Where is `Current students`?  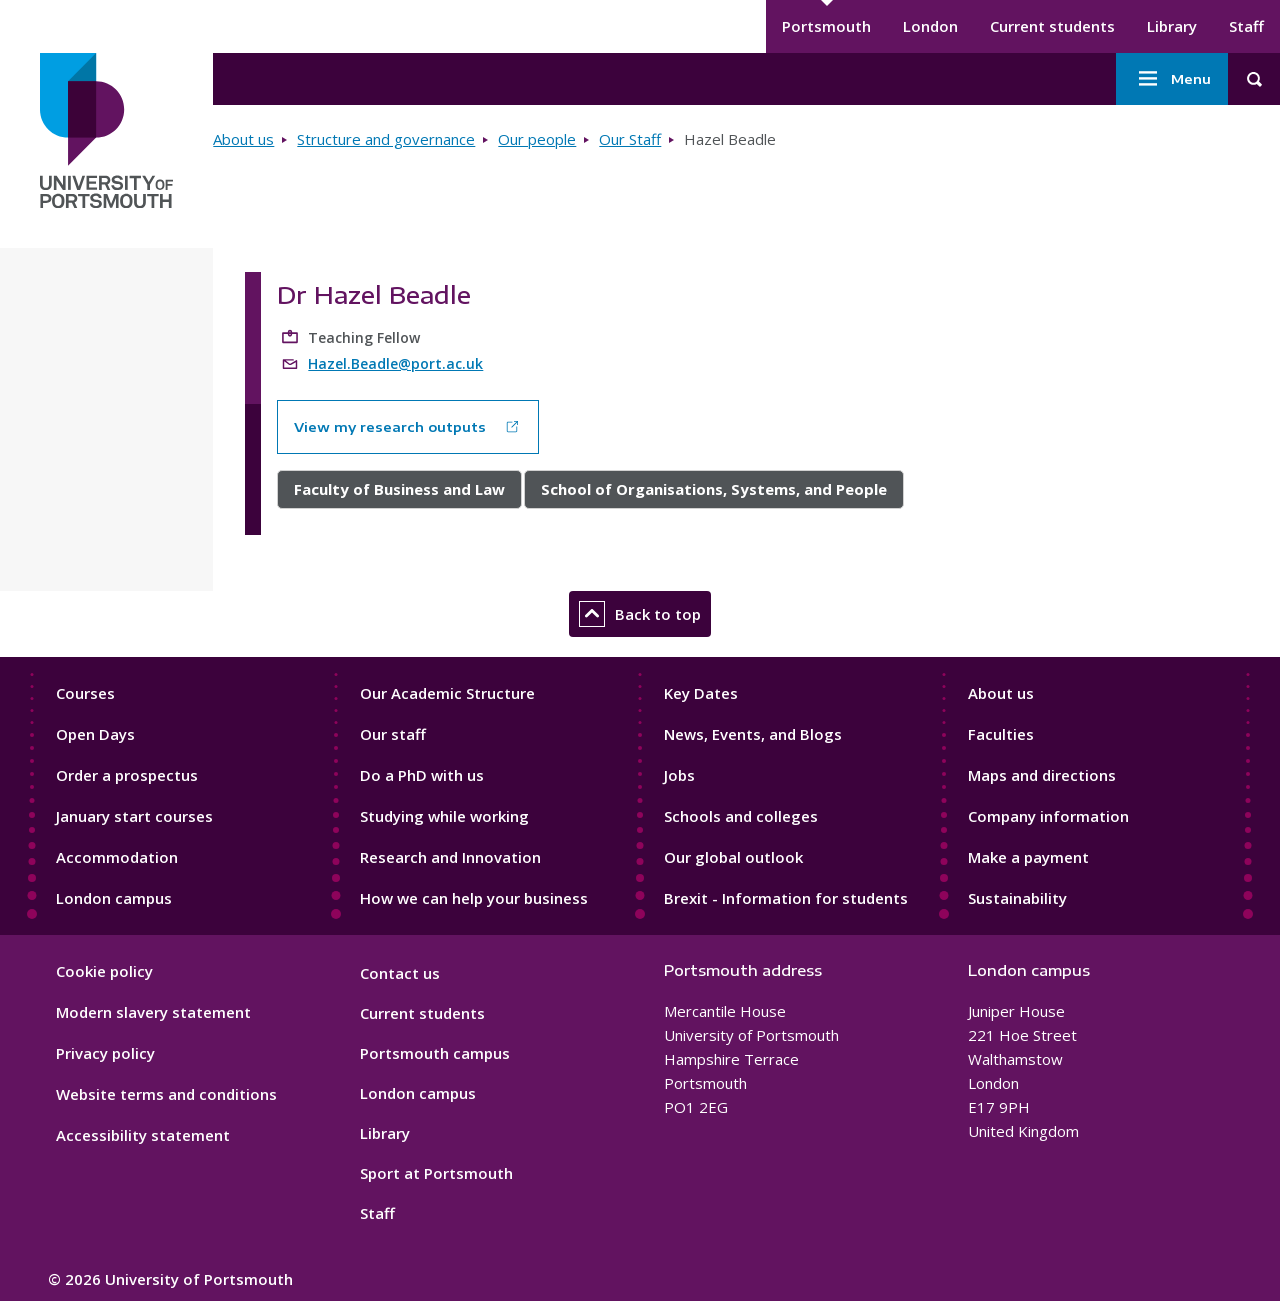 Current students is located at coordinates (1052, 26).